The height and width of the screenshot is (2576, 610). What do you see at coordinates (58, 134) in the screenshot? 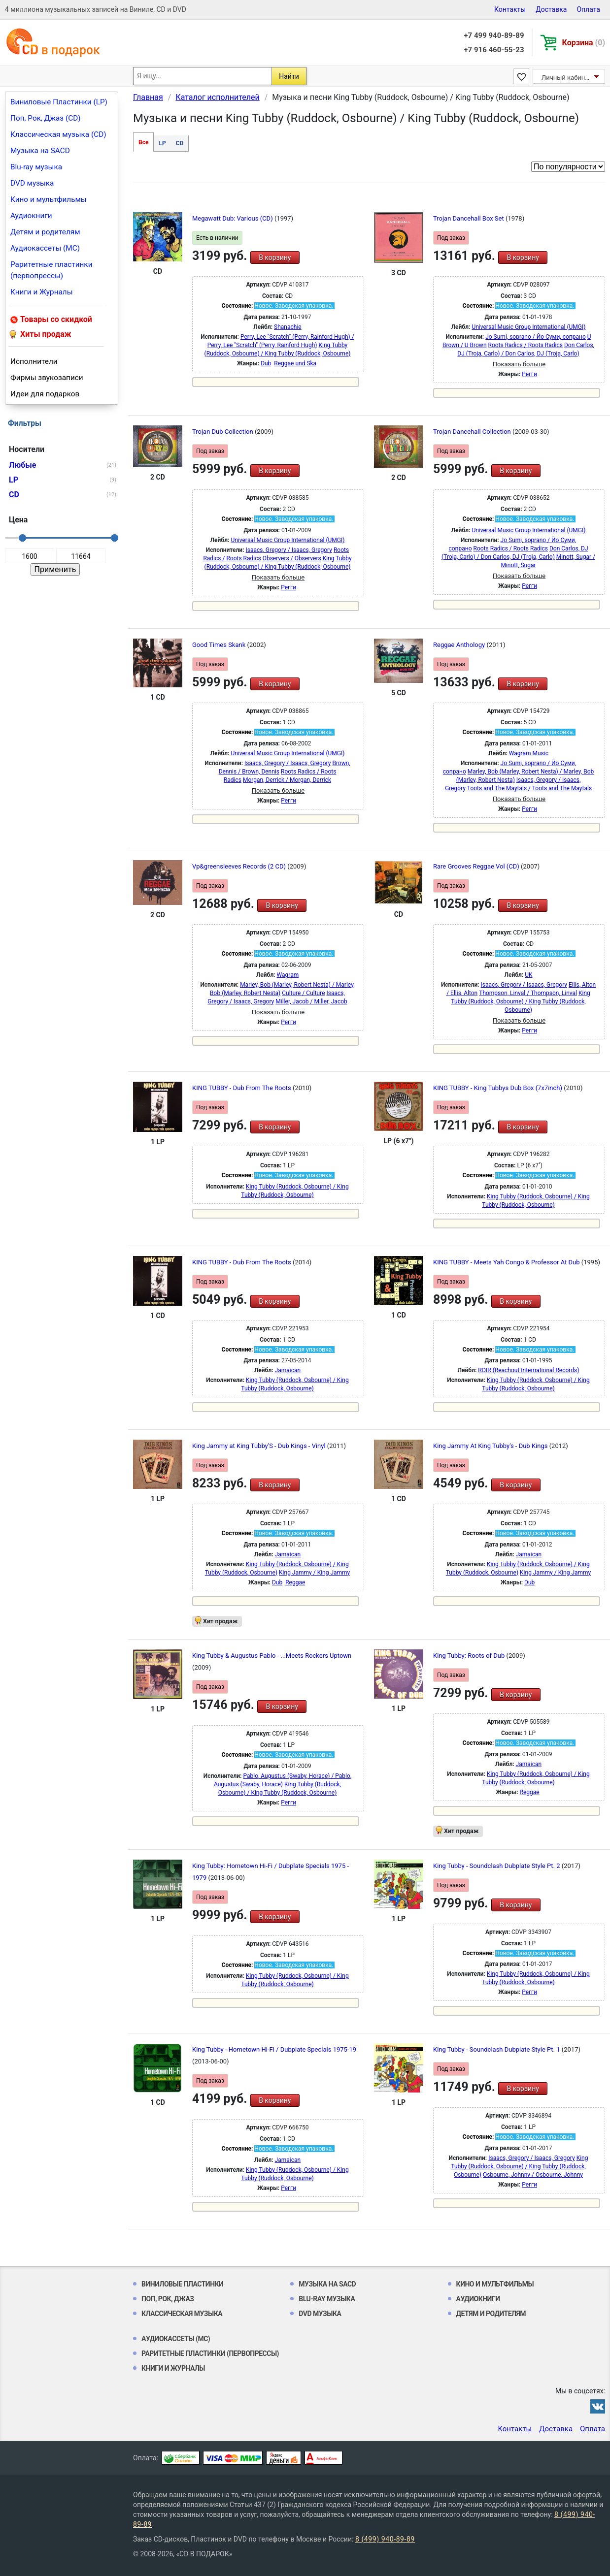
I see `Классическая музыка (CD)` at bounding box center [58, 134].